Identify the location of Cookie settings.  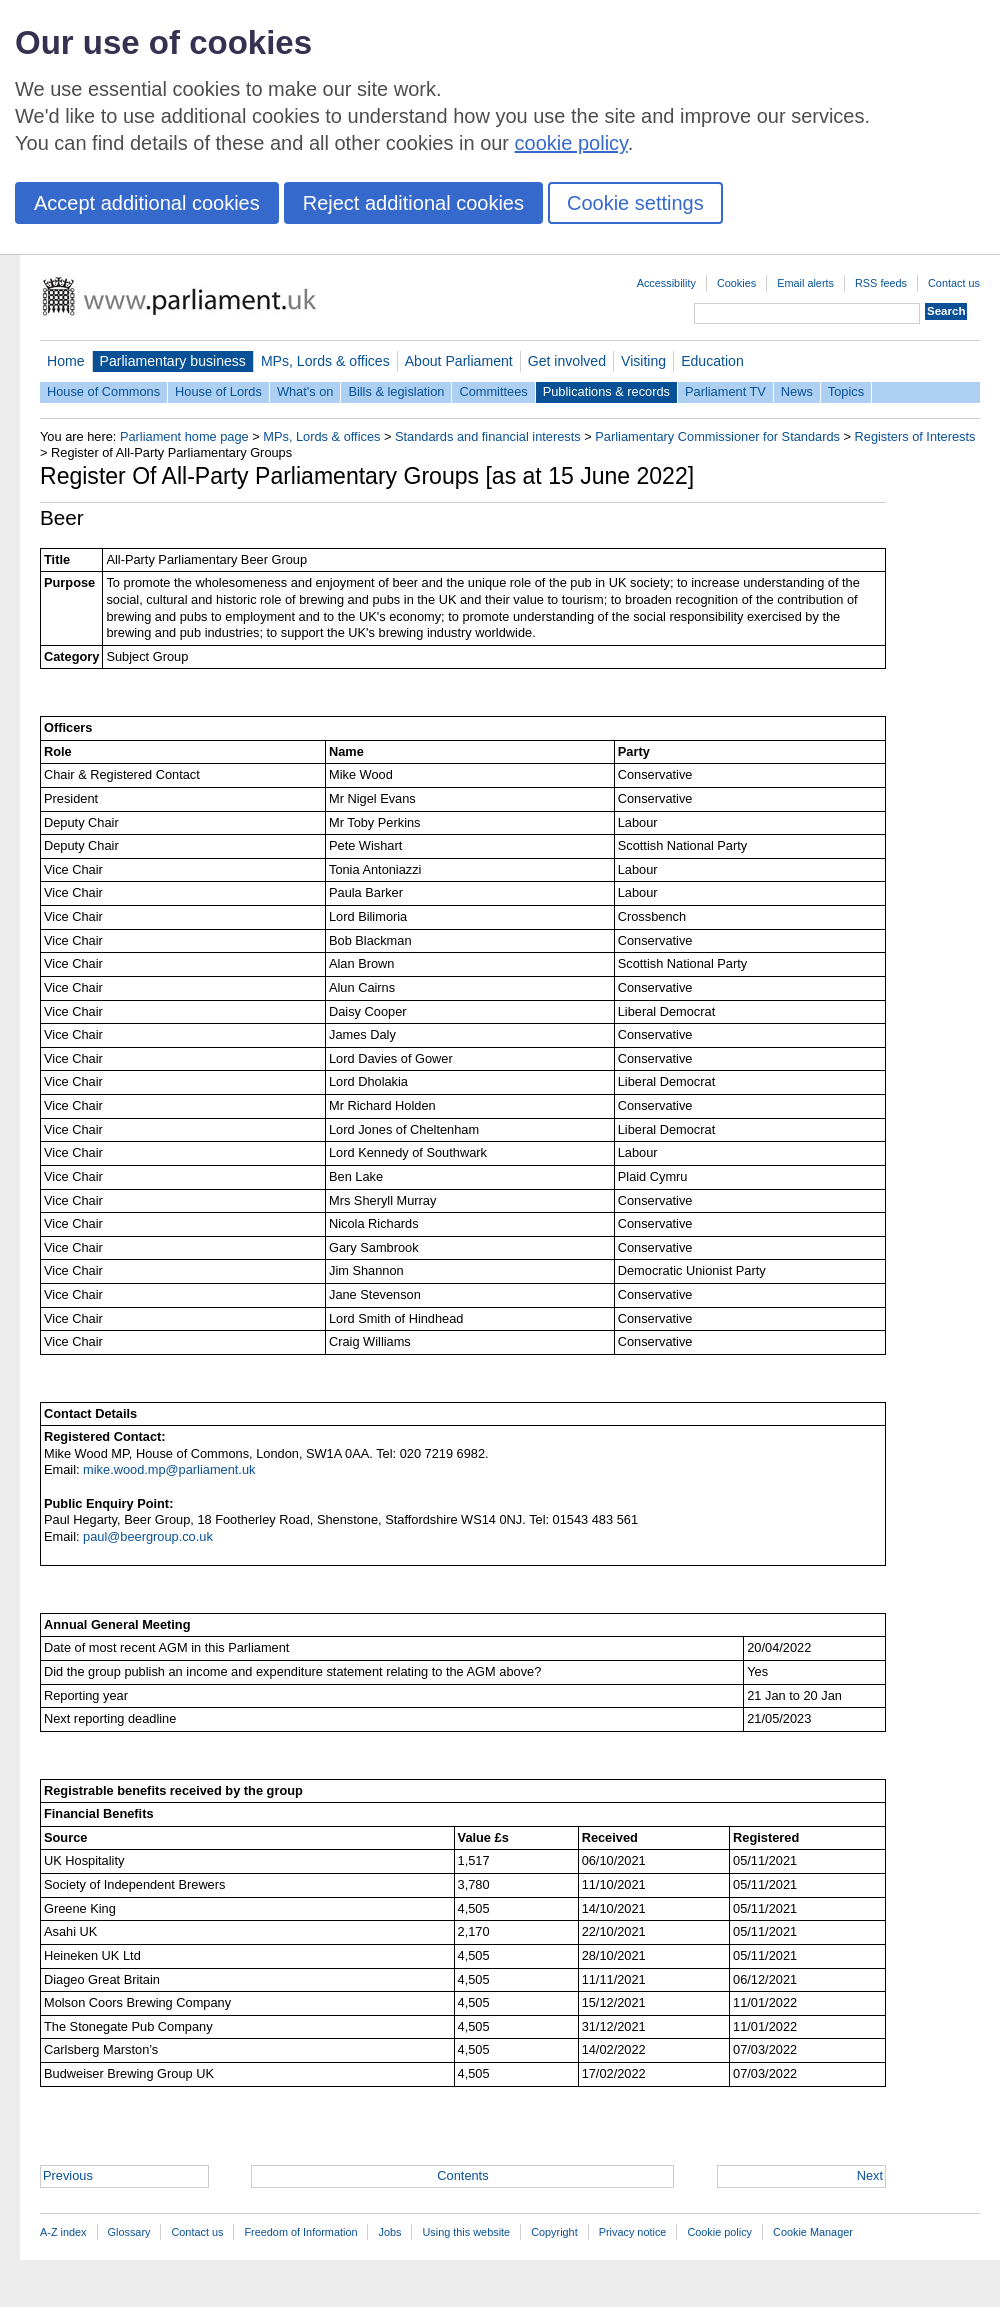
(635, 203).